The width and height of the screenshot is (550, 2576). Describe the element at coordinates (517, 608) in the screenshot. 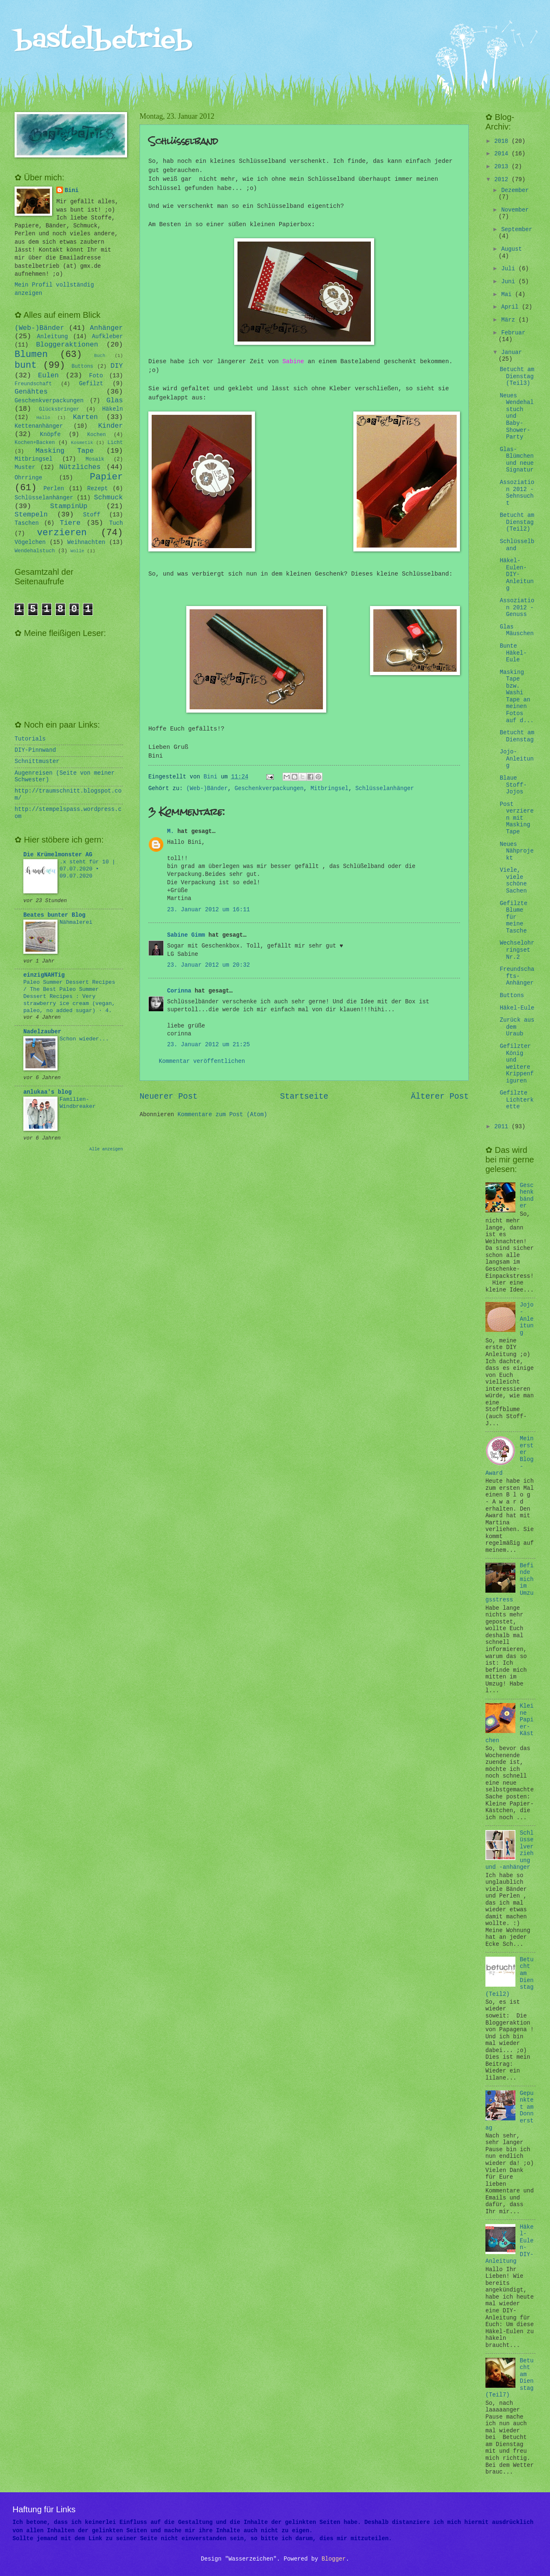

I see `Assoziation 2012 - Genuss` at that location.